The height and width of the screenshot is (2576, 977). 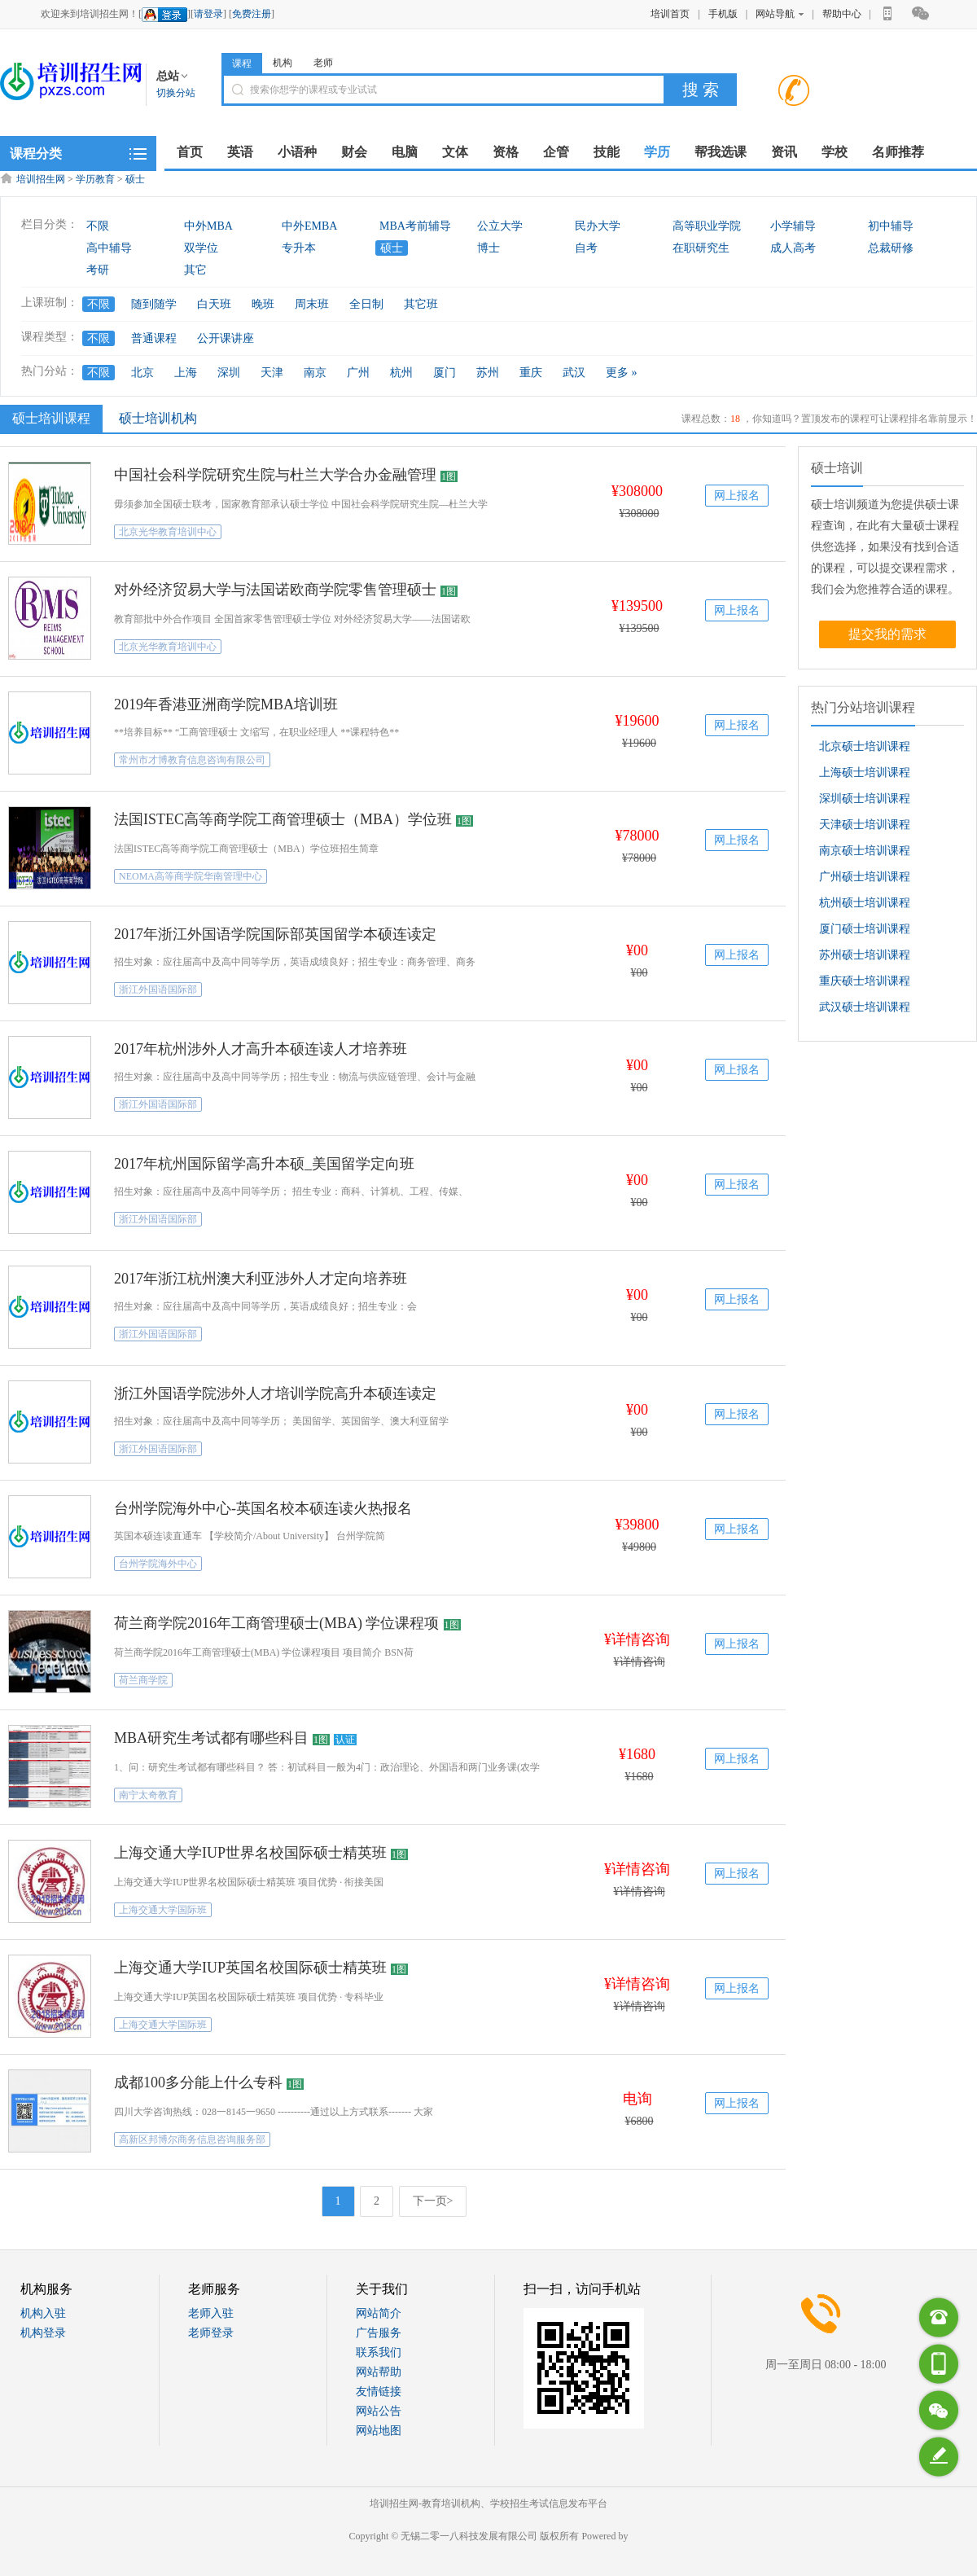 What do you see at coordinates (864, 877) in the screenshot?
I see `广州硕士培训课程` at bounding box center [864, 877].